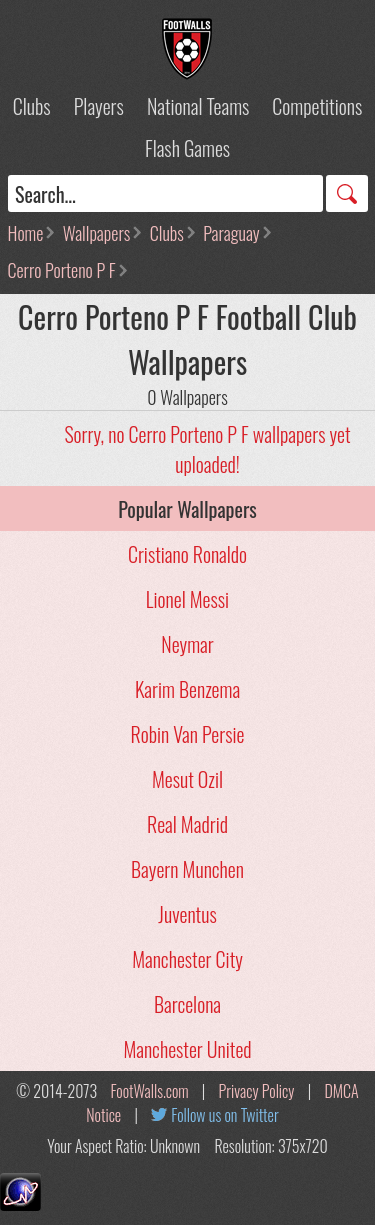 The width and height of the screenshot is (375, 1225). Describe the element at coordinates (317, 106) in the screenshot. I see `Competitions` at that location.